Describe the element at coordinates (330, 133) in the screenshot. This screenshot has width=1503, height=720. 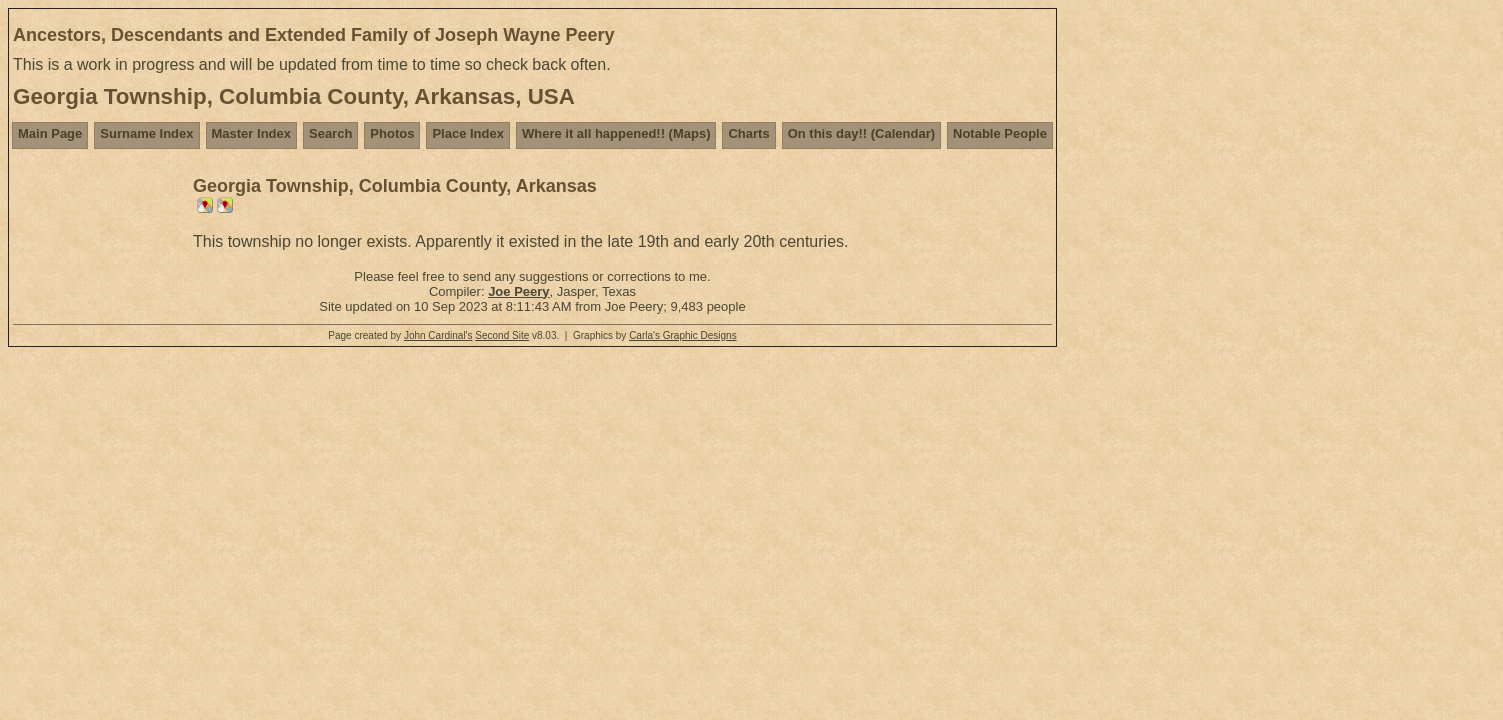
I see `Search` at that location.